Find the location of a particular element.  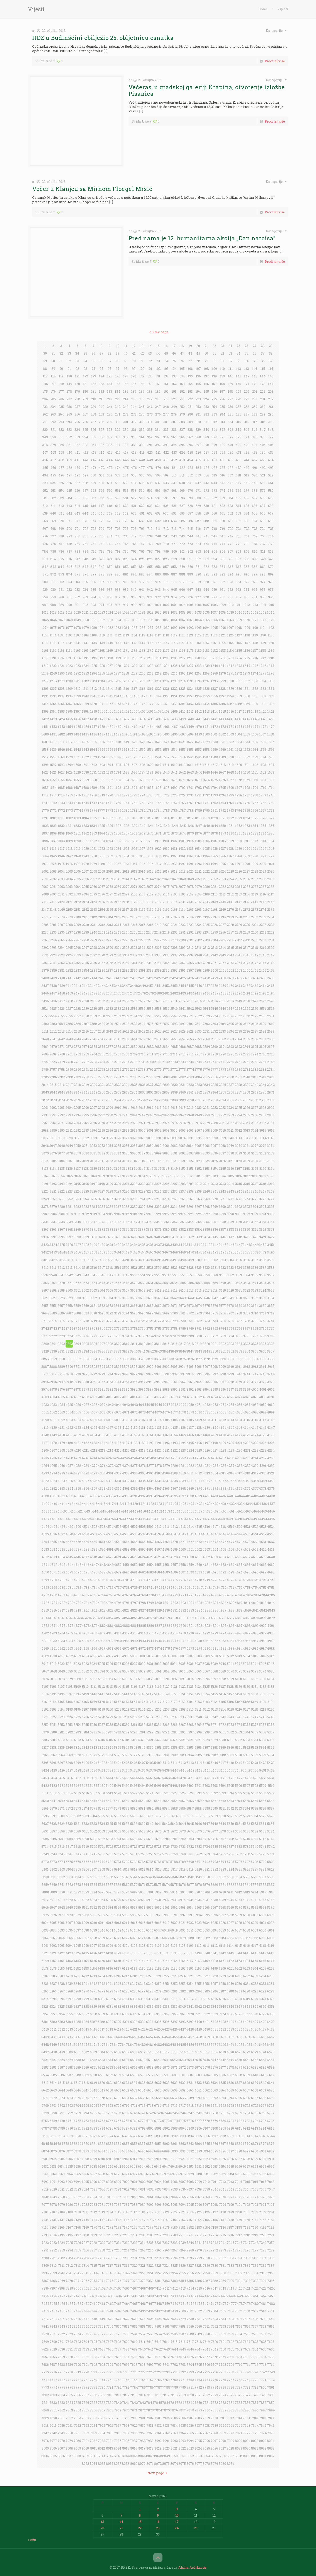

2041 is located at coordinates (125, 879).